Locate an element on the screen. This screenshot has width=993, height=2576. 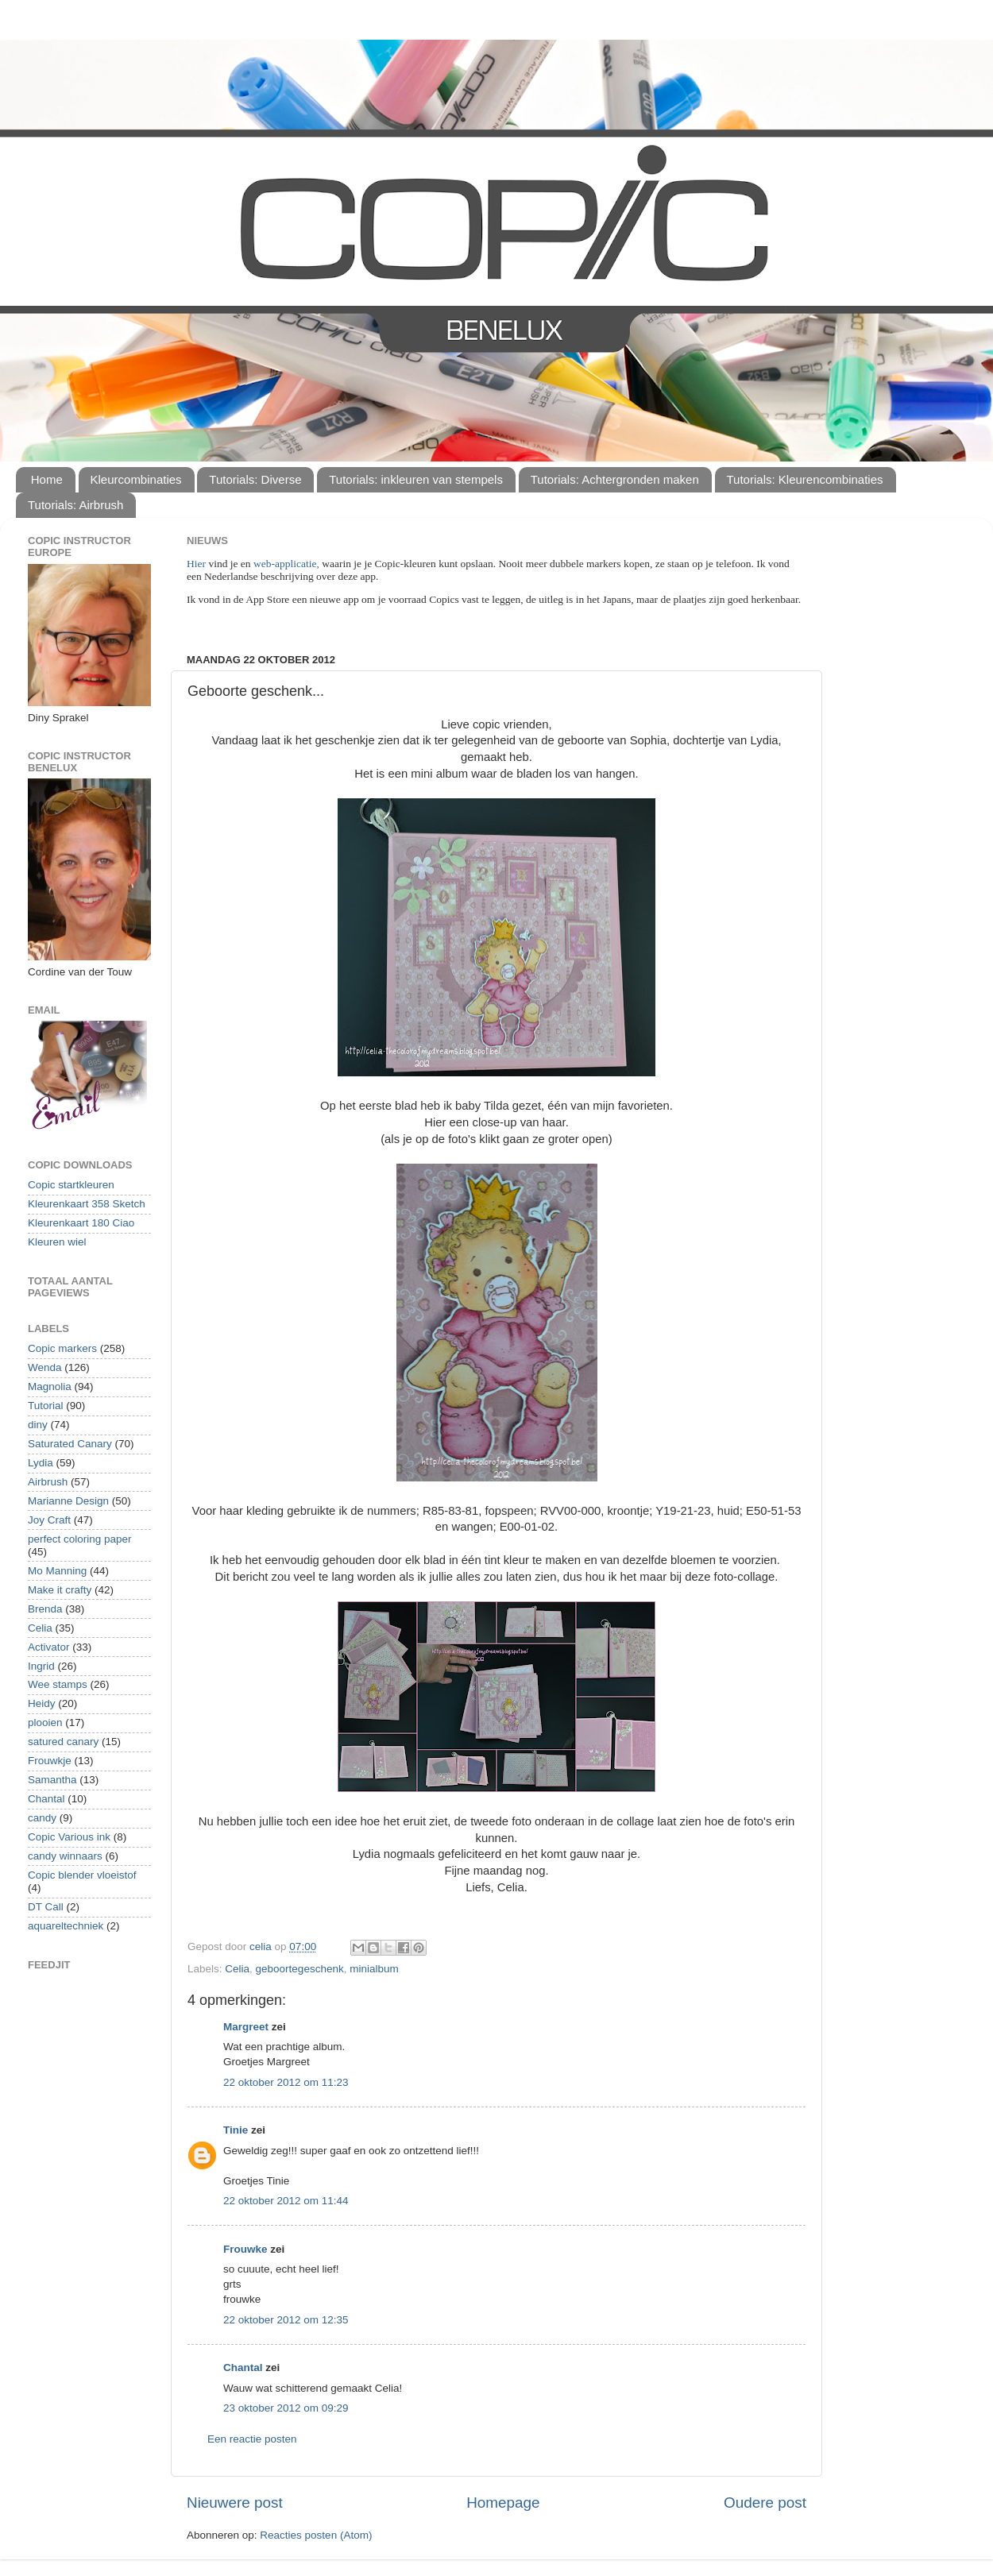
Wenda is located at coordinates (45, 1367).